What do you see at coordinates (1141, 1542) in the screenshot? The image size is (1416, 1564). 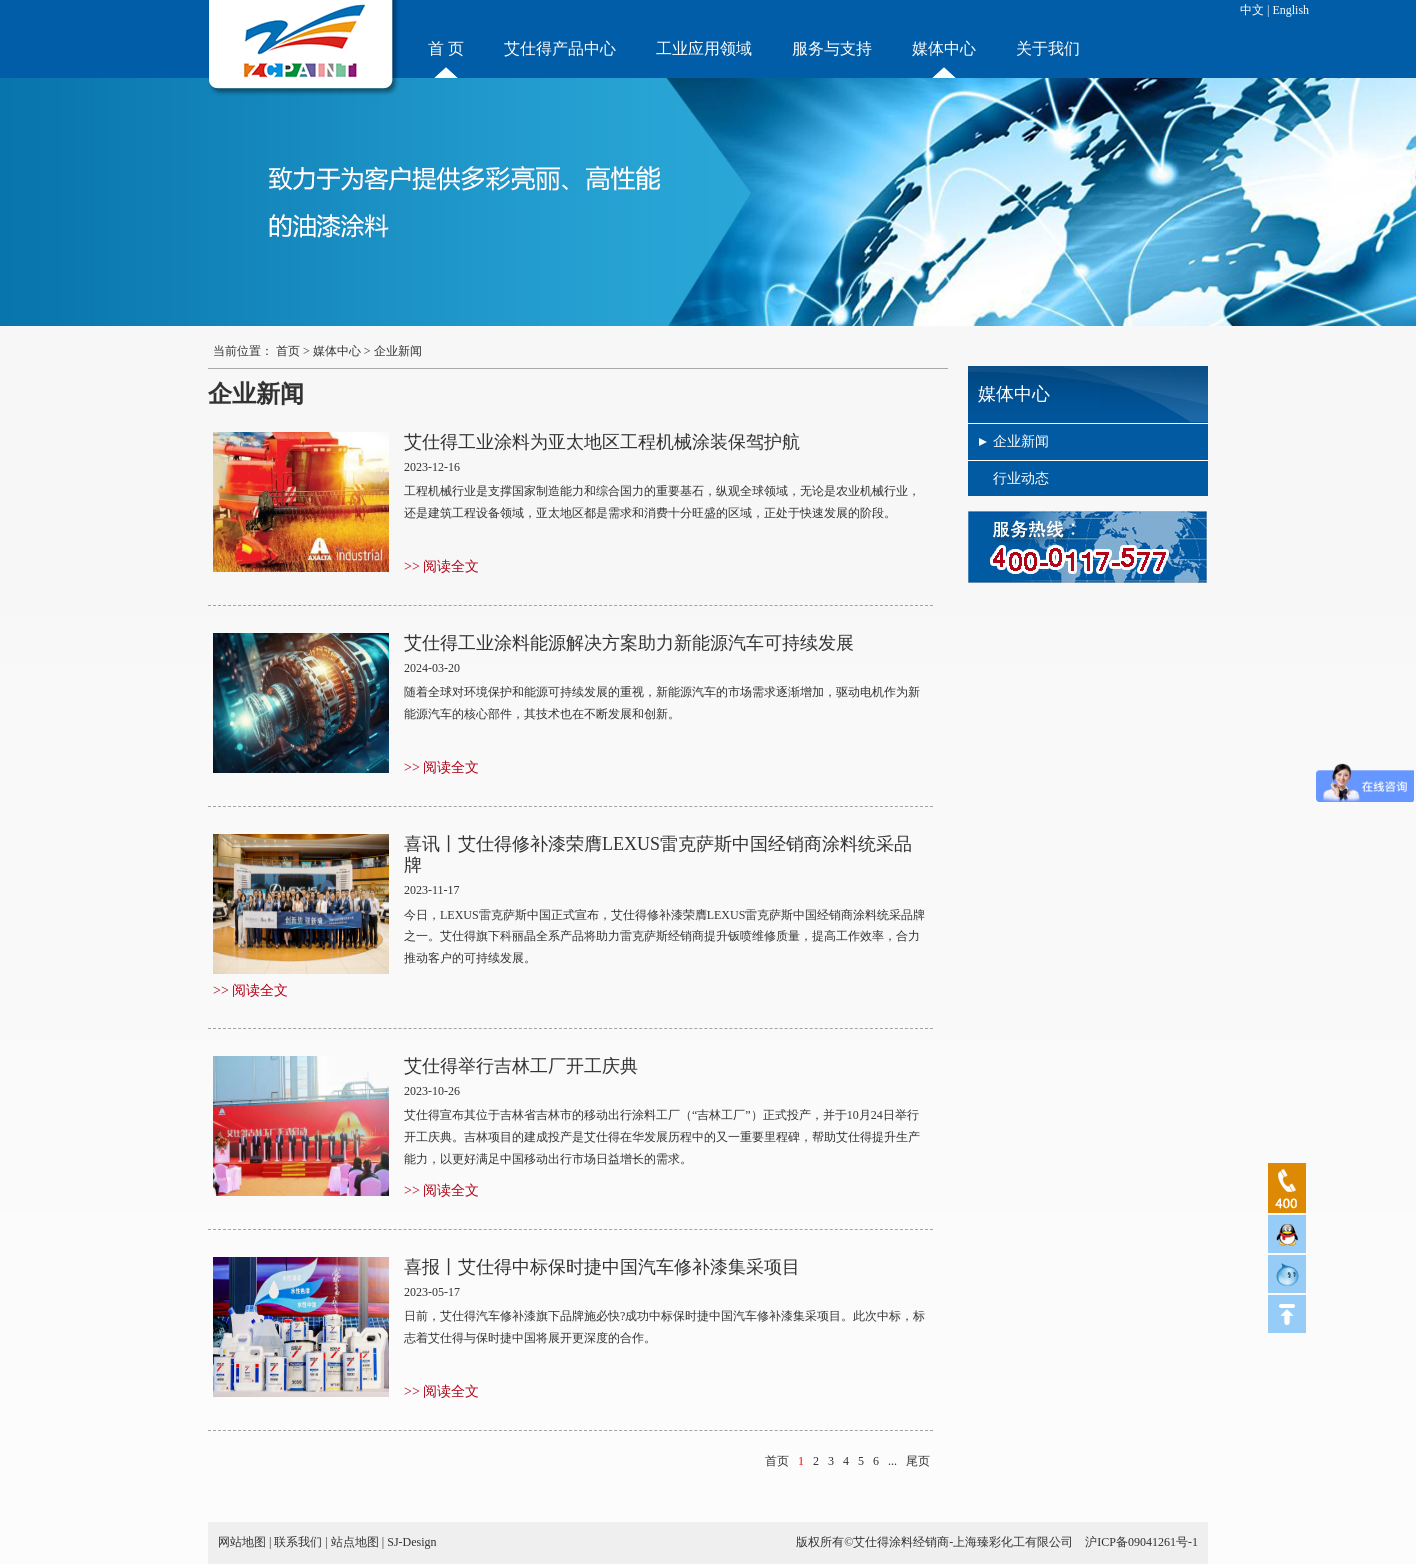 I see `沪ICP备09041261号-1` at bounding box center [1141, 1542].